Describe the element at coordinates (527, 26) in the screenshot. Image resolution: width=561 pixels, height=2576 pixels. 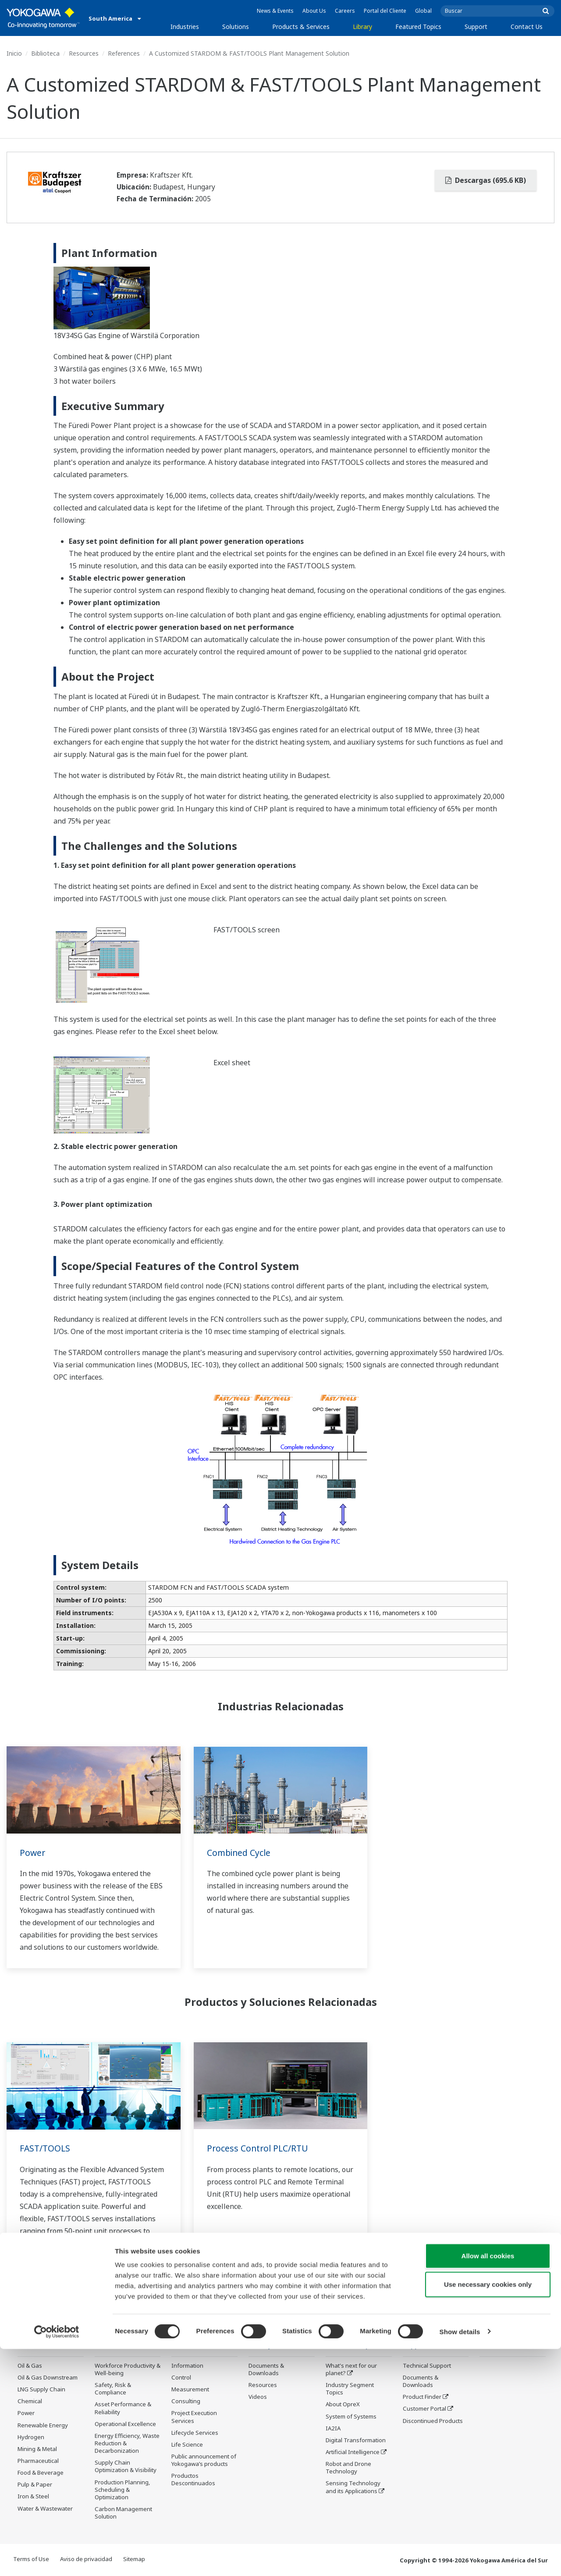
I see `Contact Us` at that location.